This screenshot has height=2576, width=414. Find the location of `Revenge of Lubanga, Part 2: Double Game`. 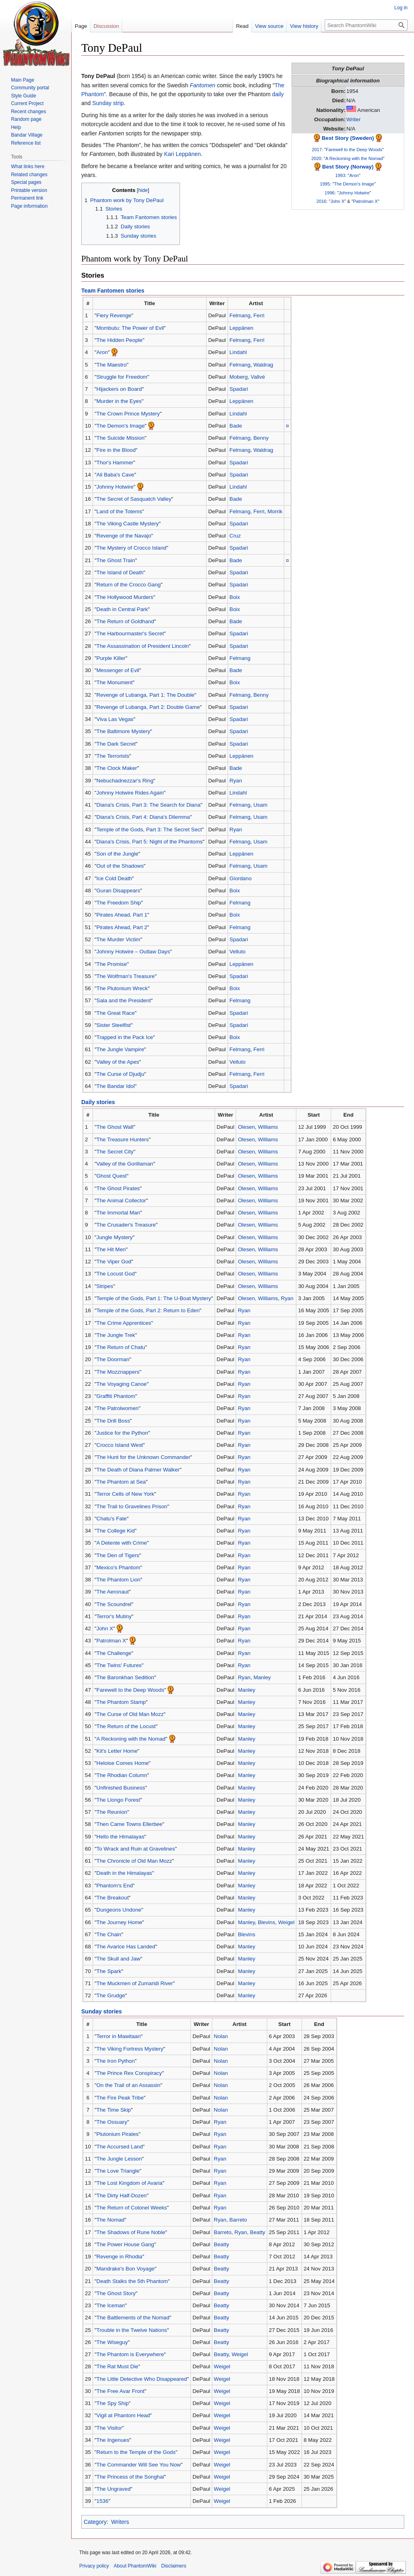

Revenge of Lubanga, Part 2: Double Game is located at coordinates (148, 707).